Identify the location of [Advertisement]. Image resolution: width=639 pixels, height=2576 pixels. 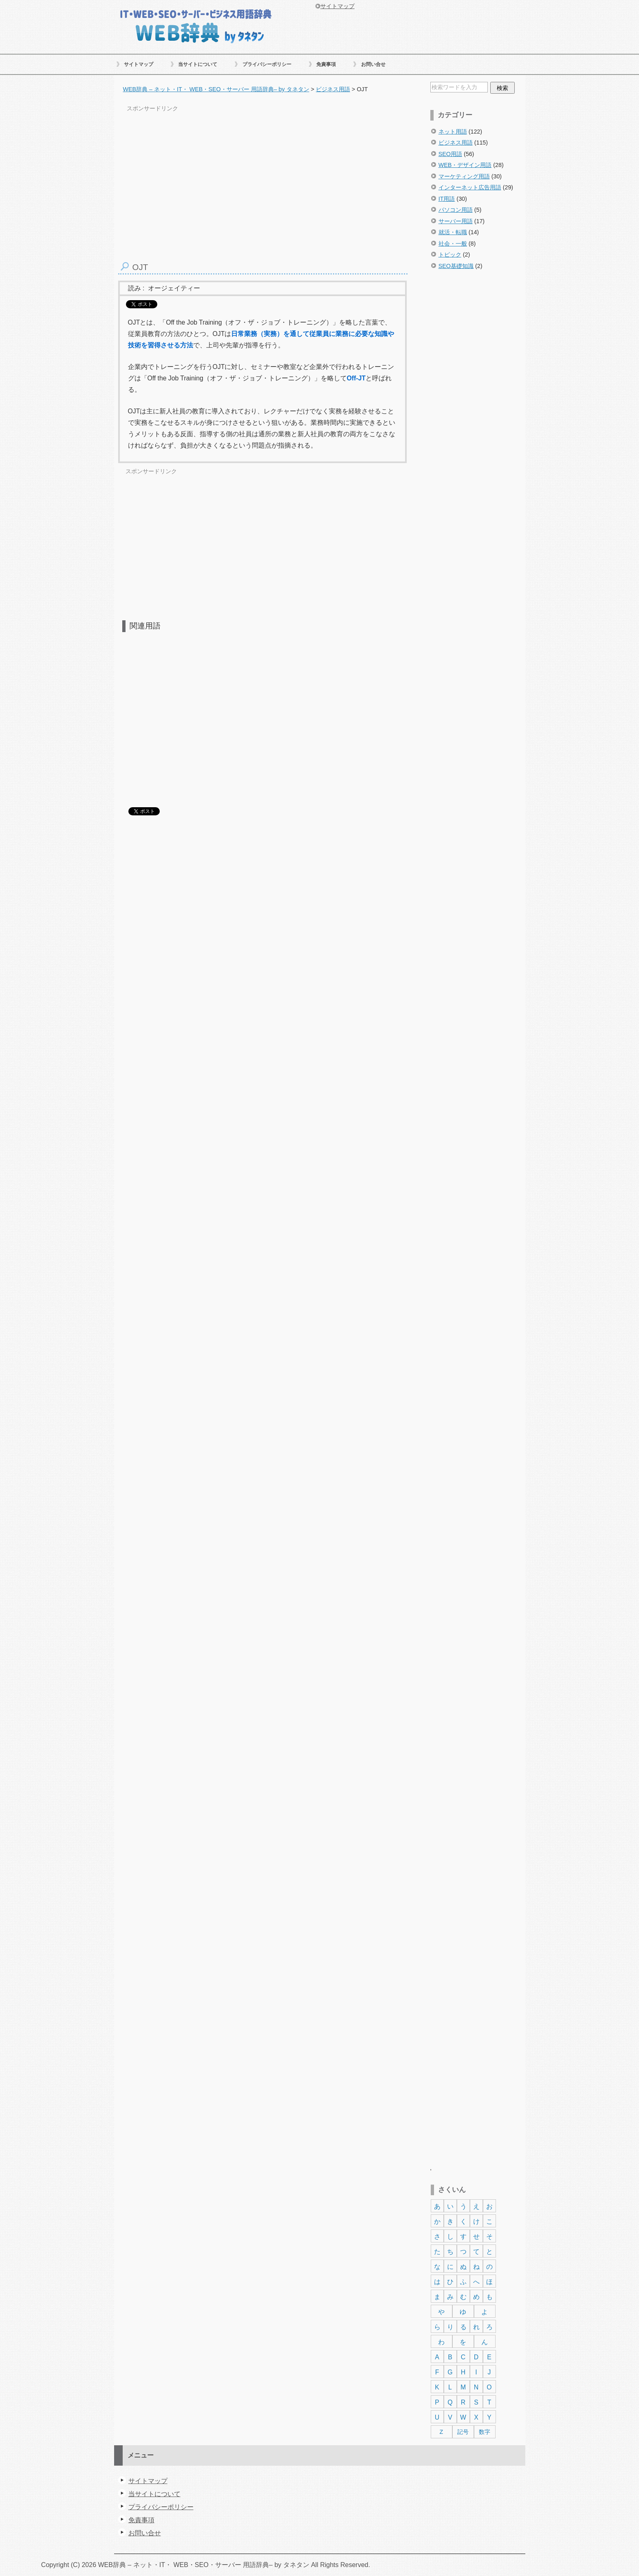
(476, 417).